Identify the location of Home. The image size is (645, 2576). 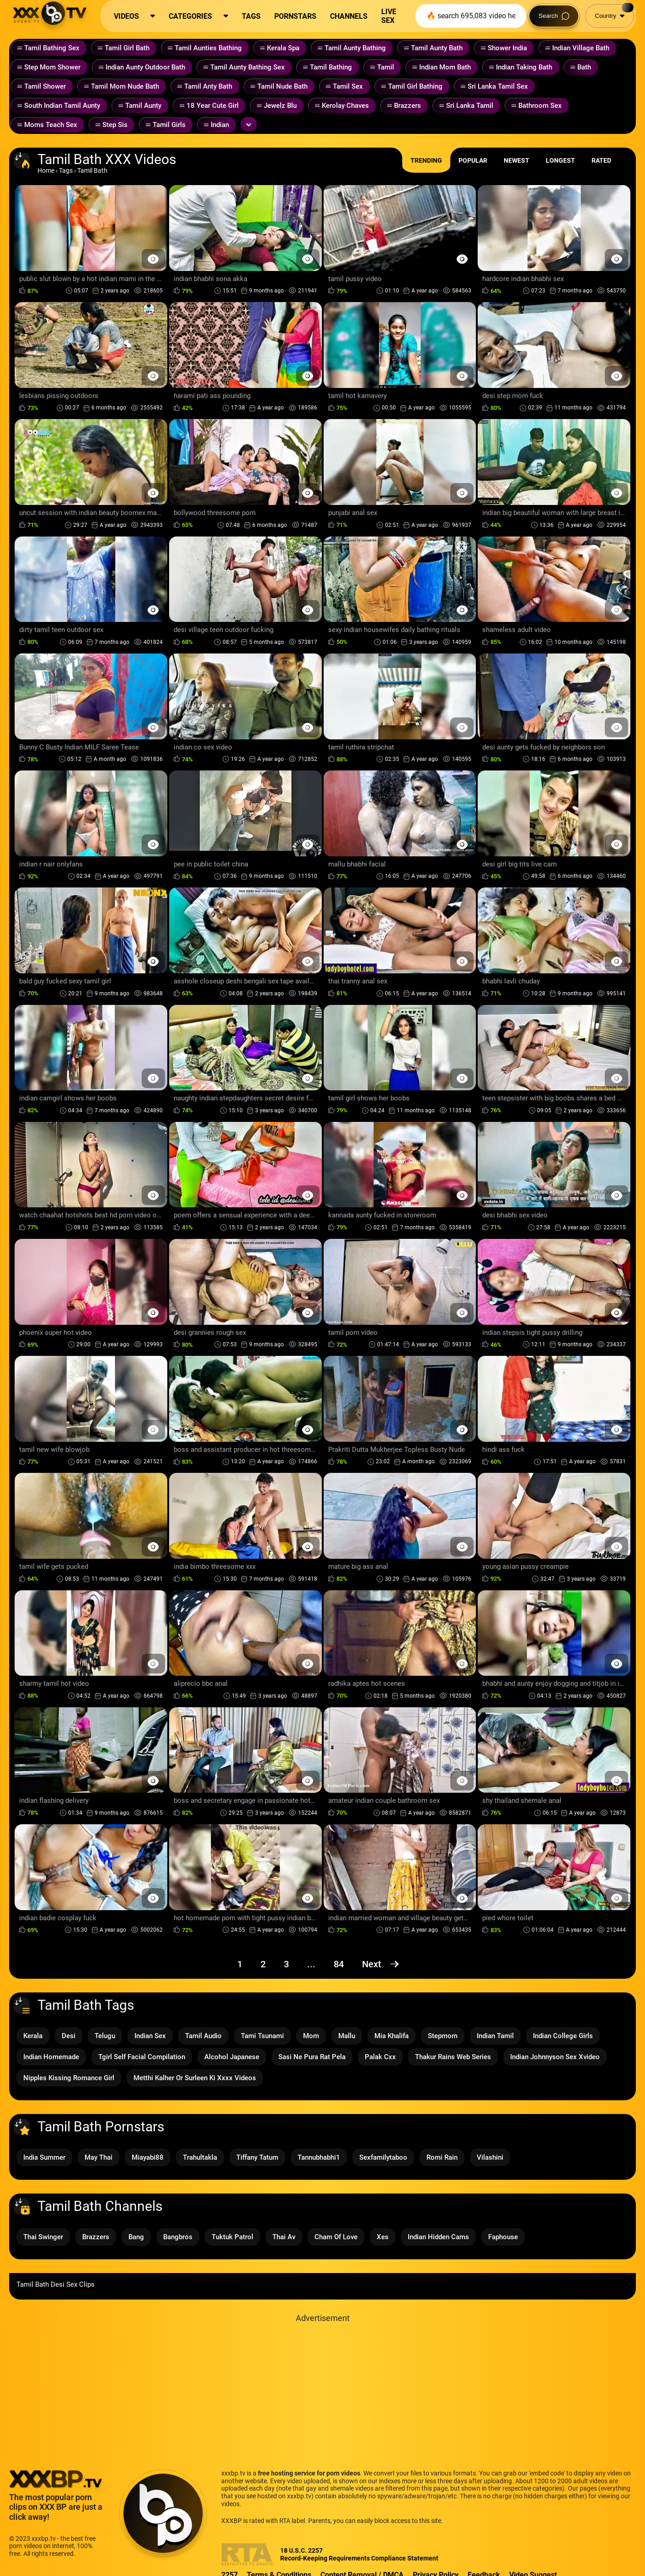
(45, 170).